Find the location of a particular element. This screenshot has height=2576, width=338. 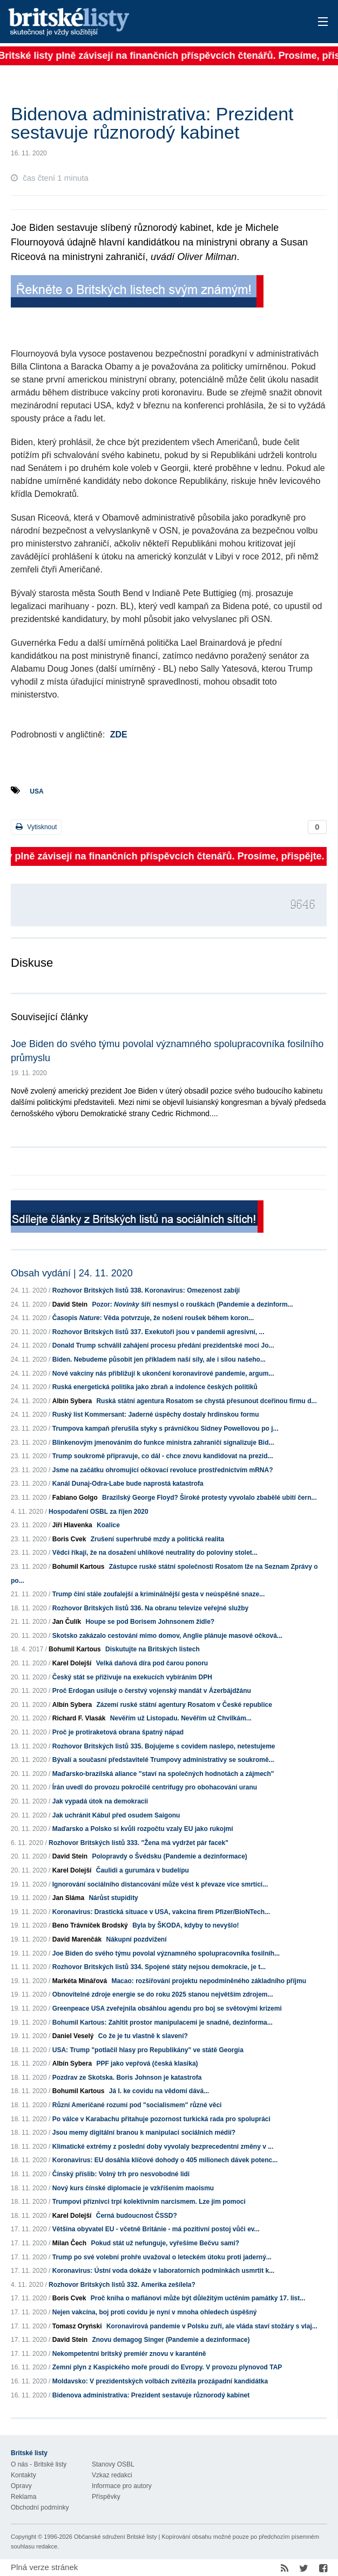

Zemní plyn z Kaspického moře proudí do Evropy. V provozu plynovod TAP is located at coordinates (167, 2367).